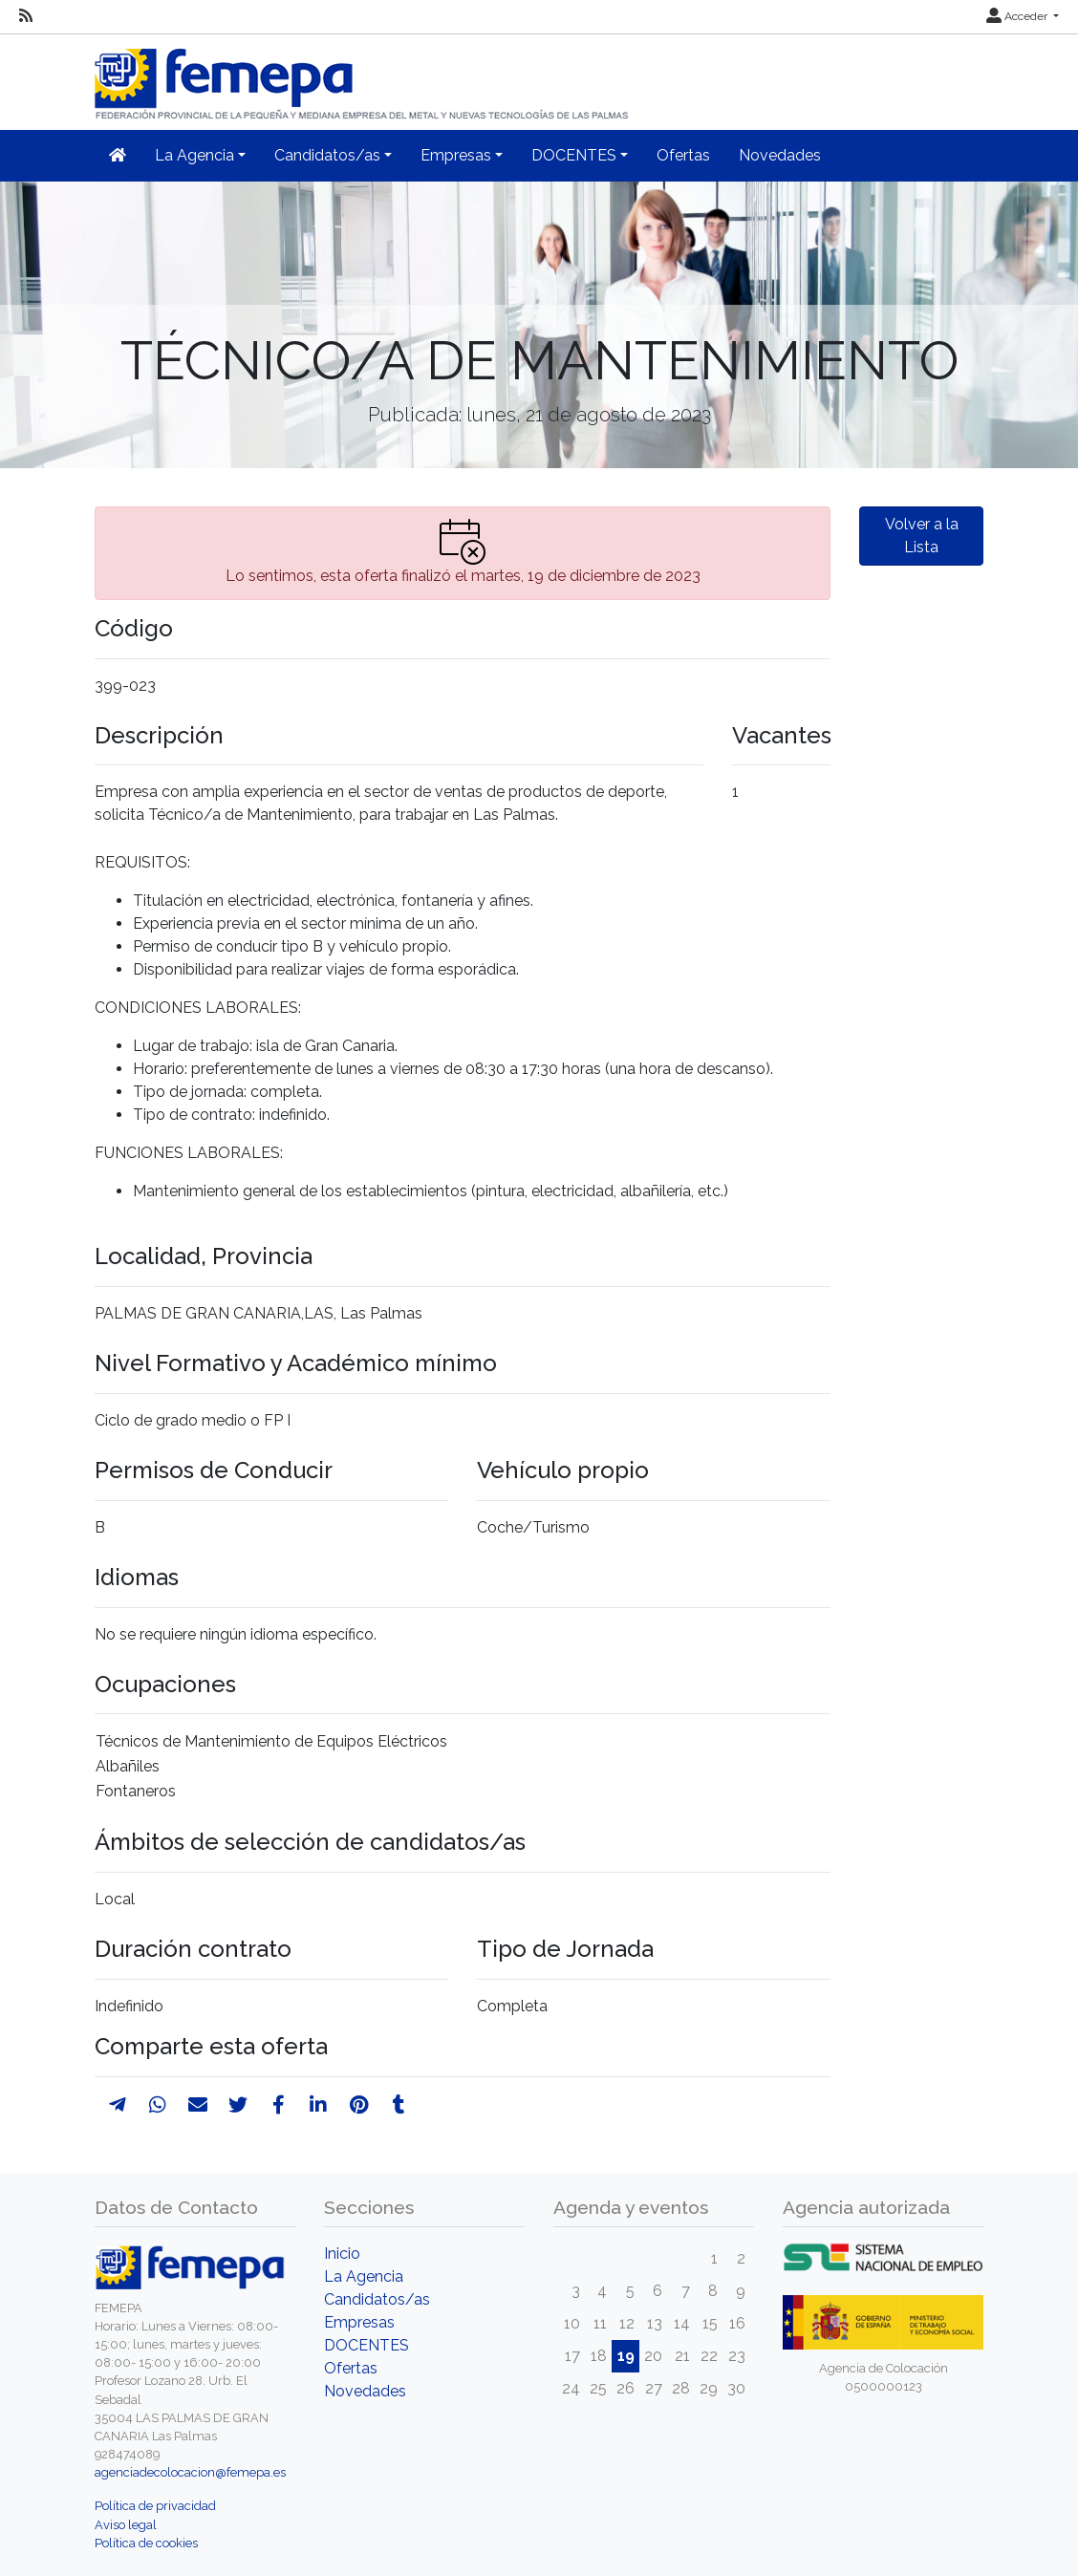 The image size is (1078, 2576). I want to click on Política de privacidad, so click(155, 2506).